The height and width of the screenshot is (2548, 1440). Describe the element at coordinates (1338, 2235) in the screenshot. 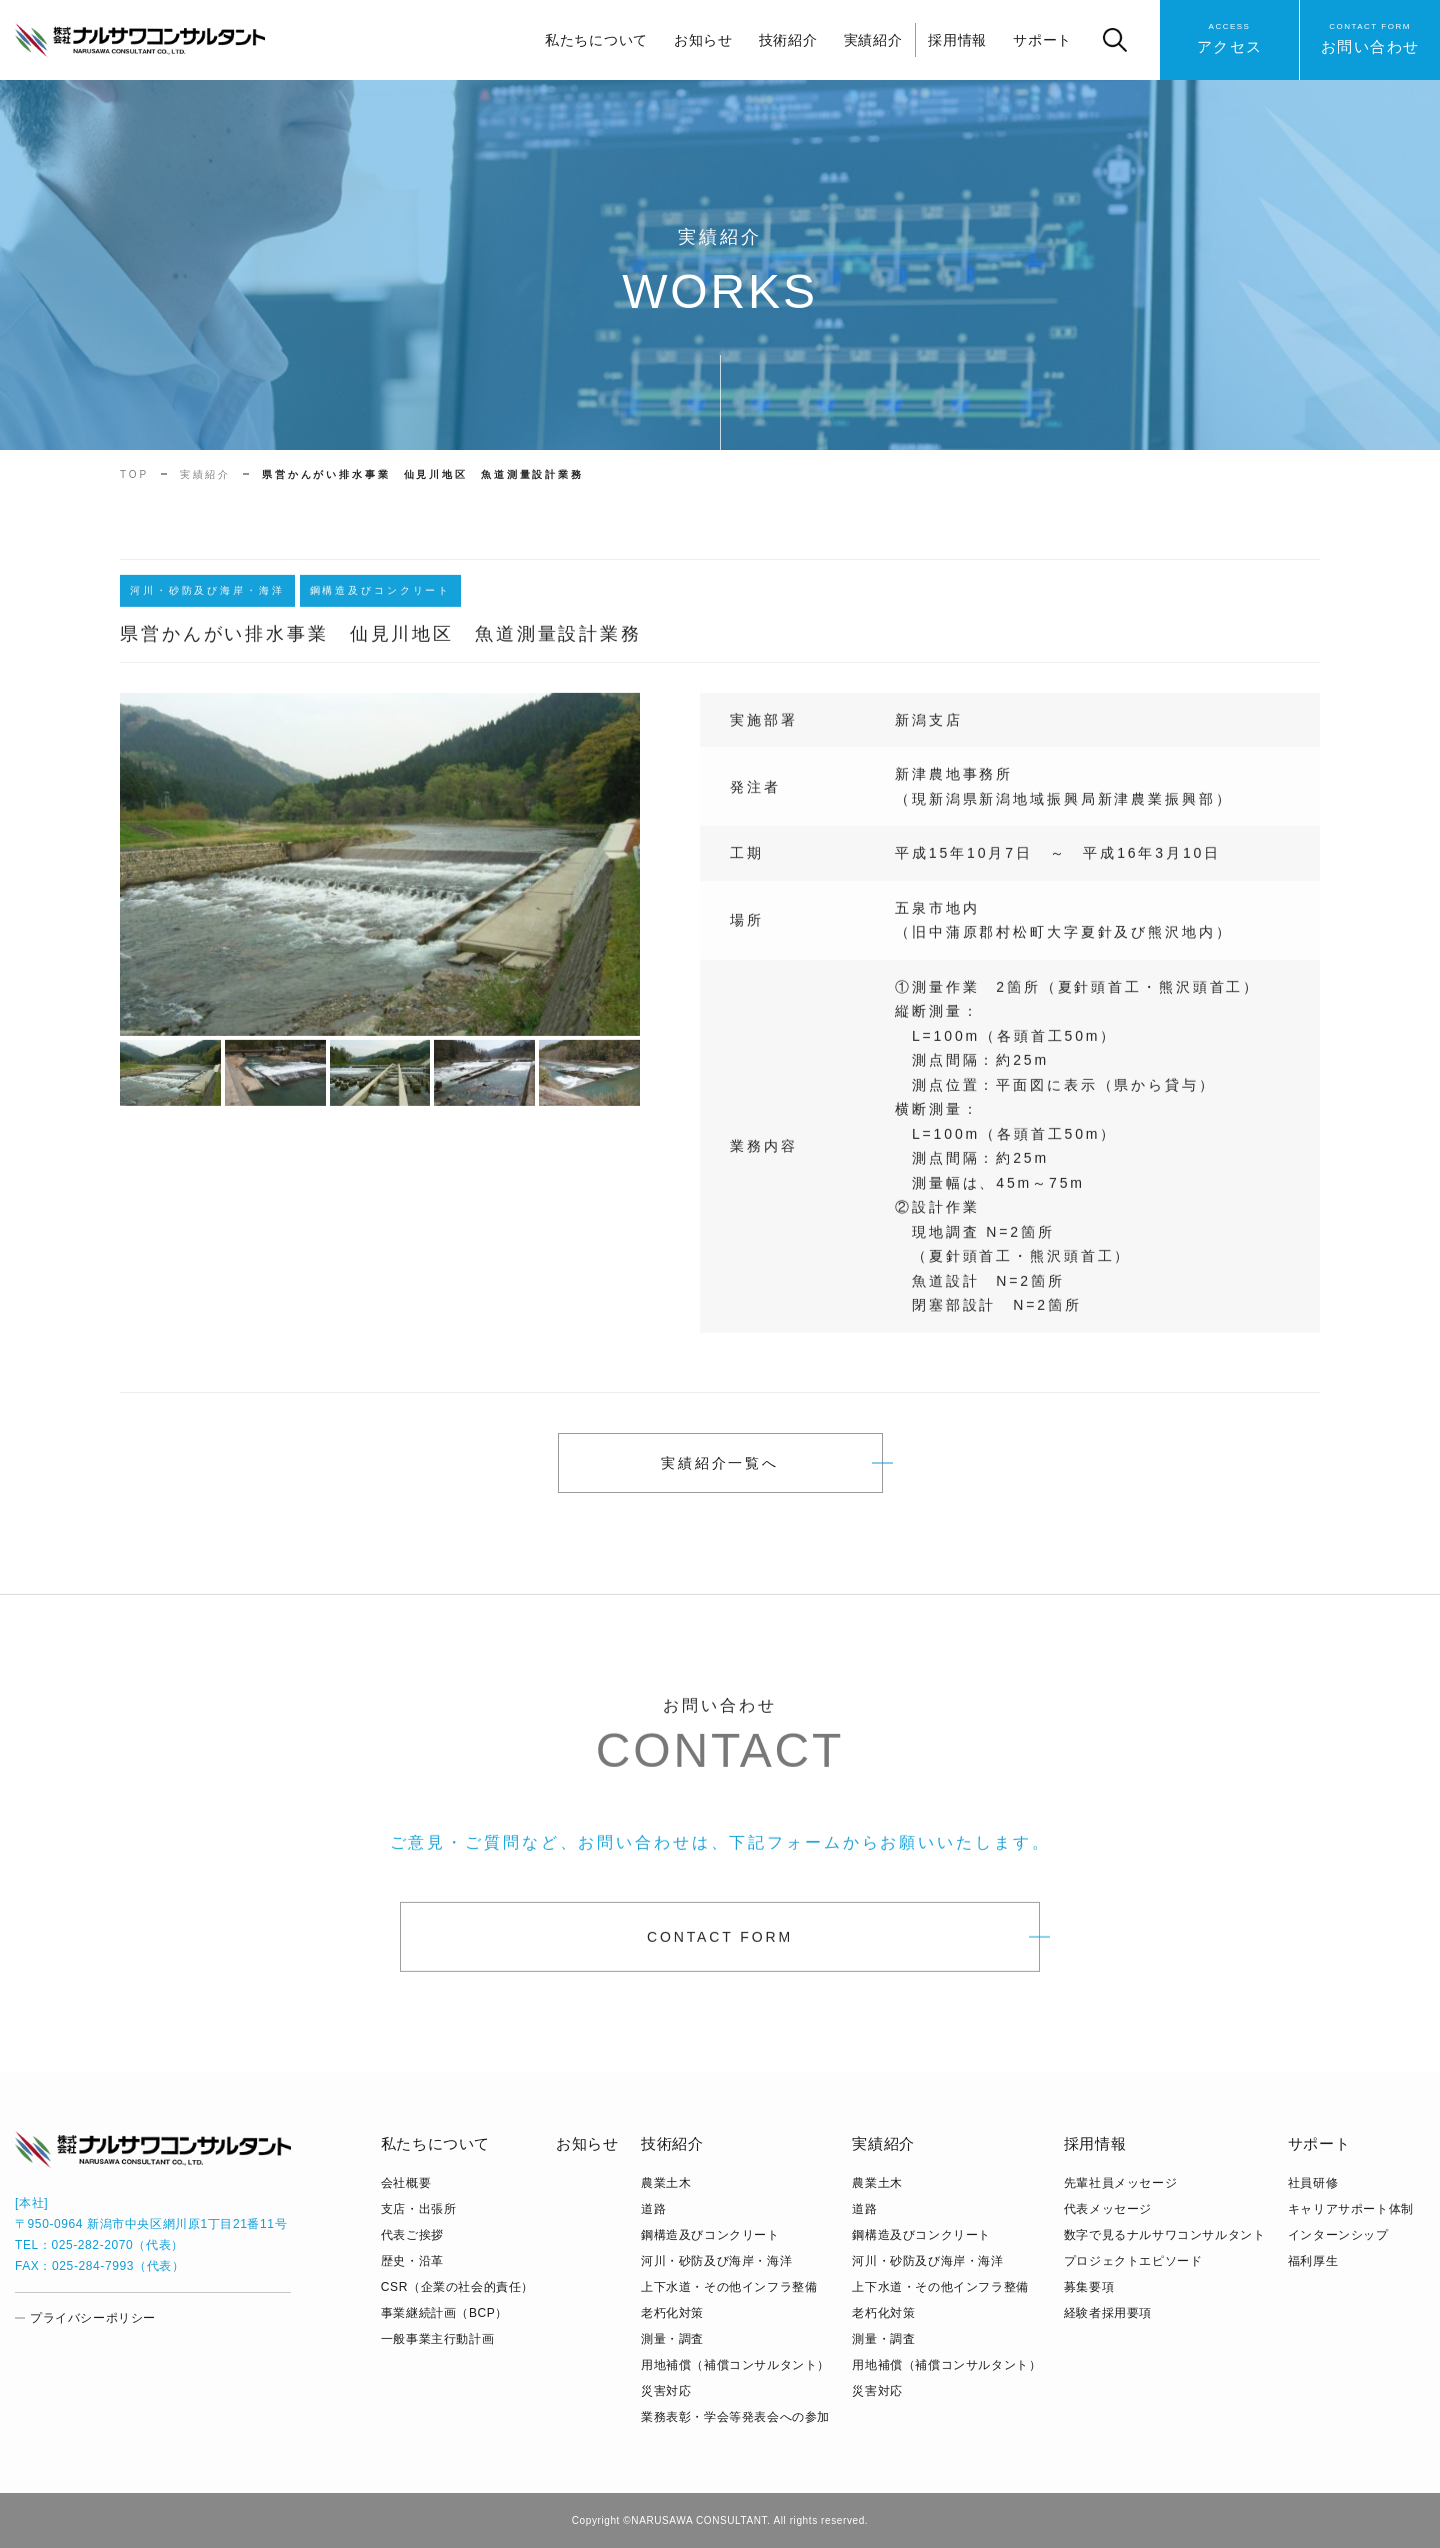

I see `インターンシップ` at that location.